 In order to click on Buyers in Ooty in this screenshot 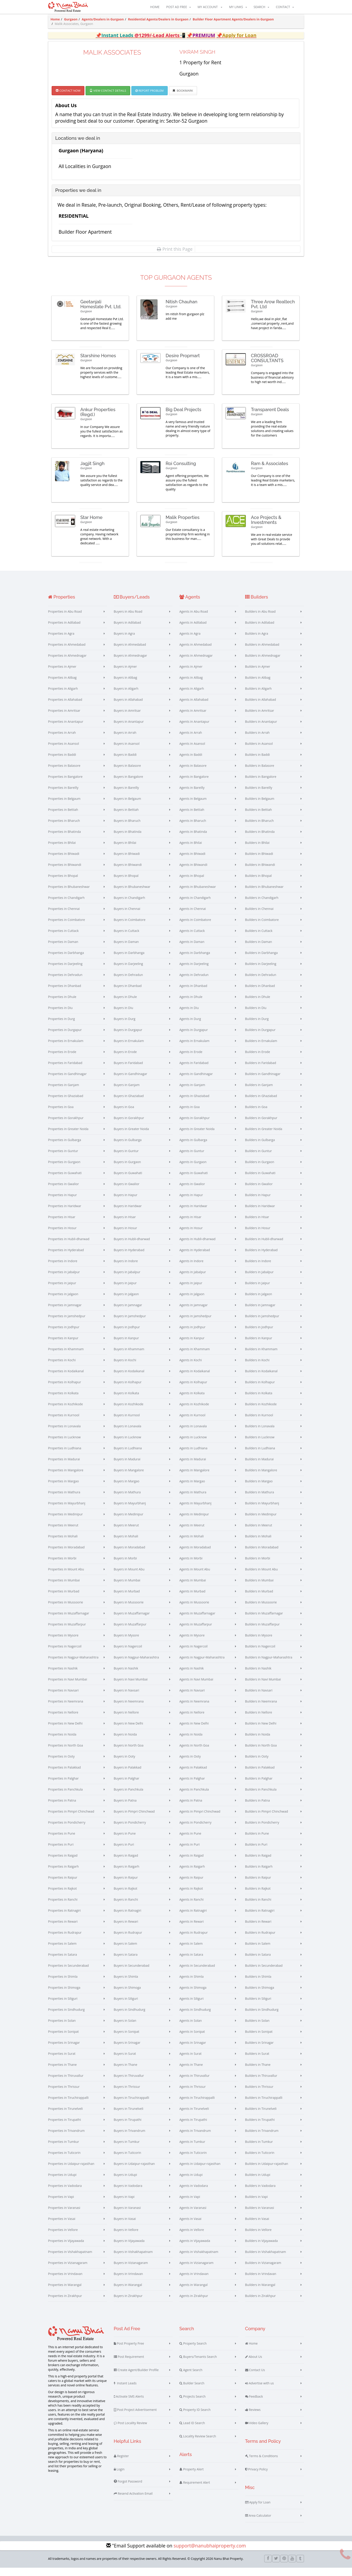, I will do `click(124, 1764)`.